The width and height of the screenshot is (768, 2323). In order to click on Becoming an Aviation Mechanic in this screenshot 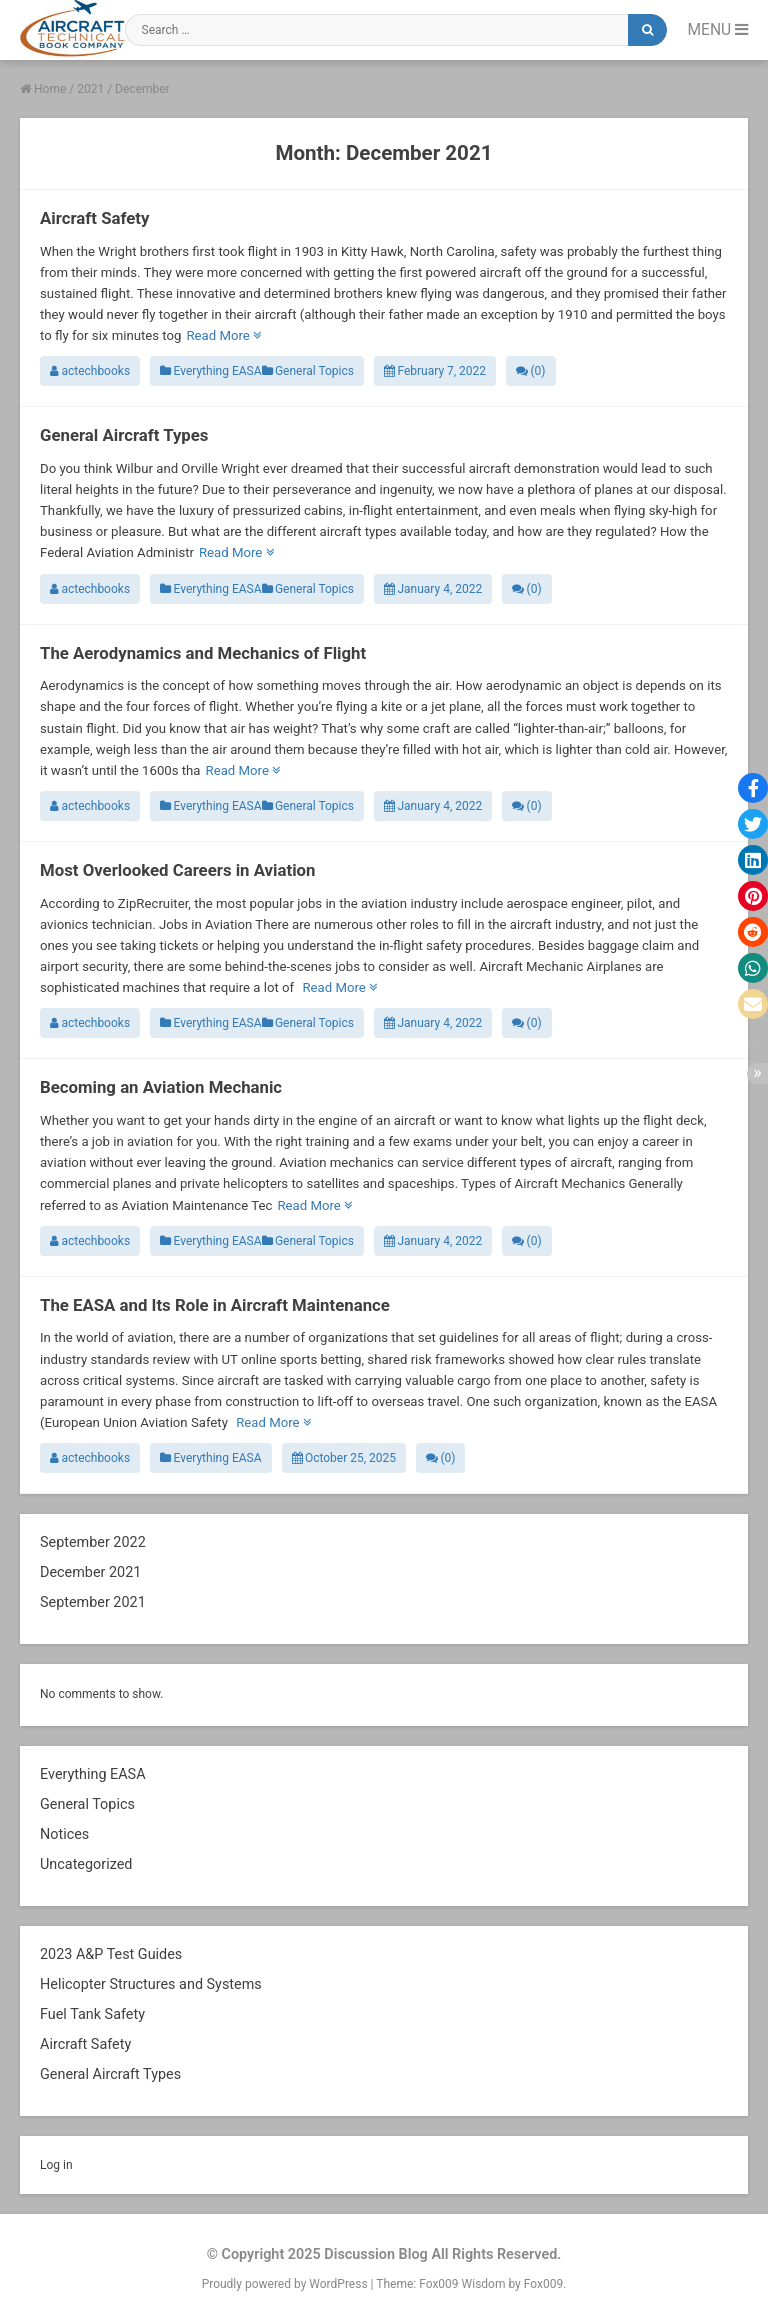, I will do `click(161, 1087)`.